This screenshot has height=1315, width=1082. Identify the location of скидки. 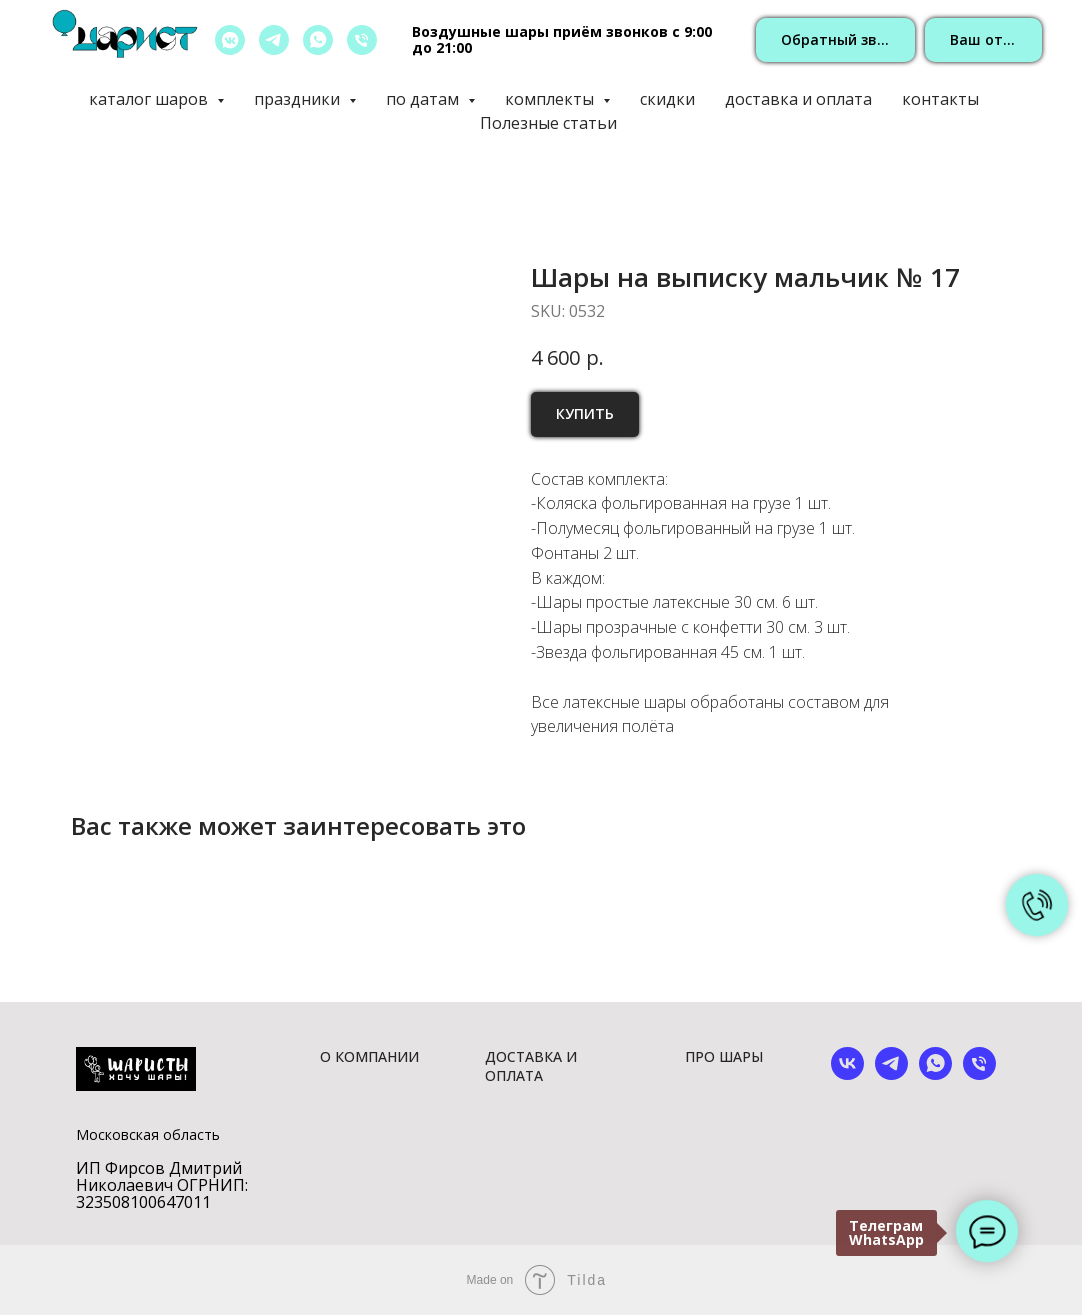
(667, 99).